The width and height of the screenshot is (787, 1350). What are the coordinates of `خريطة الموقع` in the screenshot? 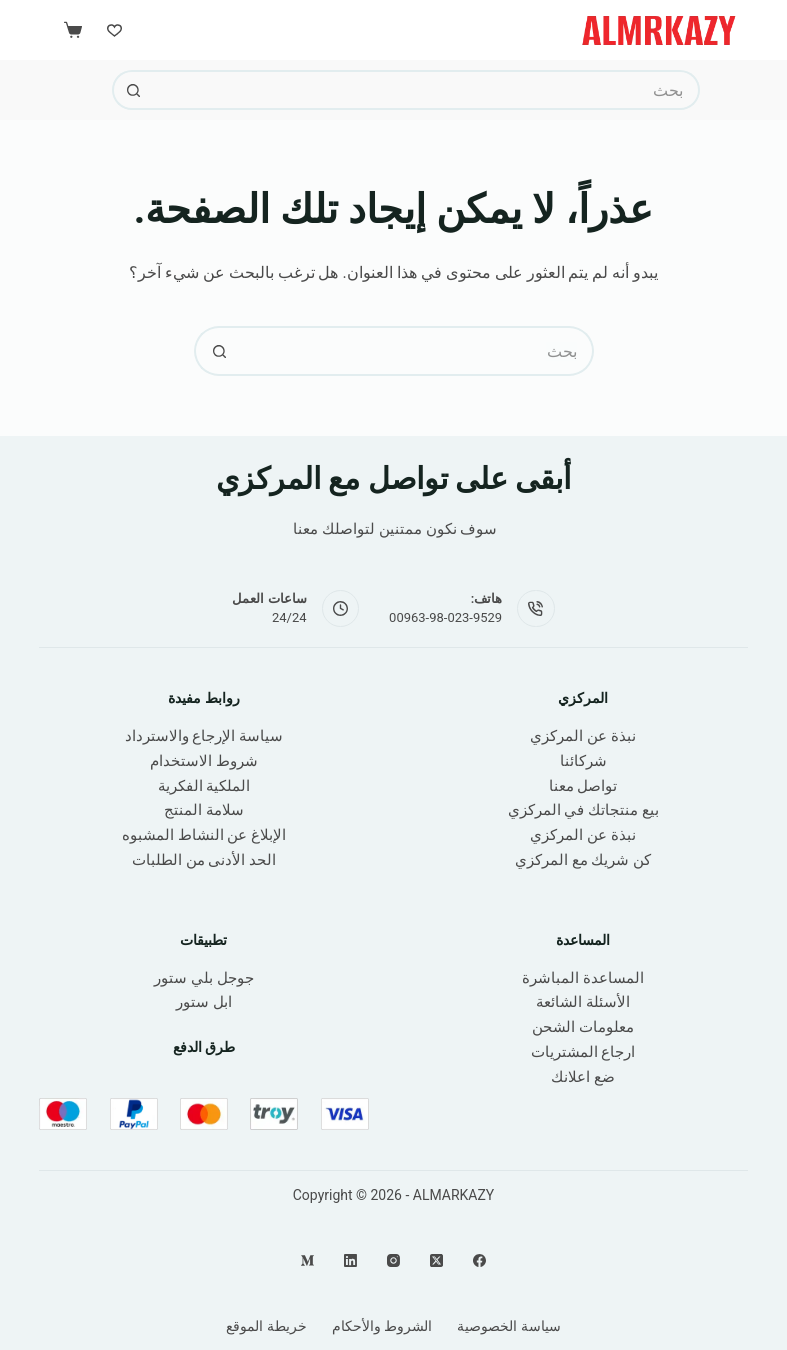 It's located at (266, 1326).